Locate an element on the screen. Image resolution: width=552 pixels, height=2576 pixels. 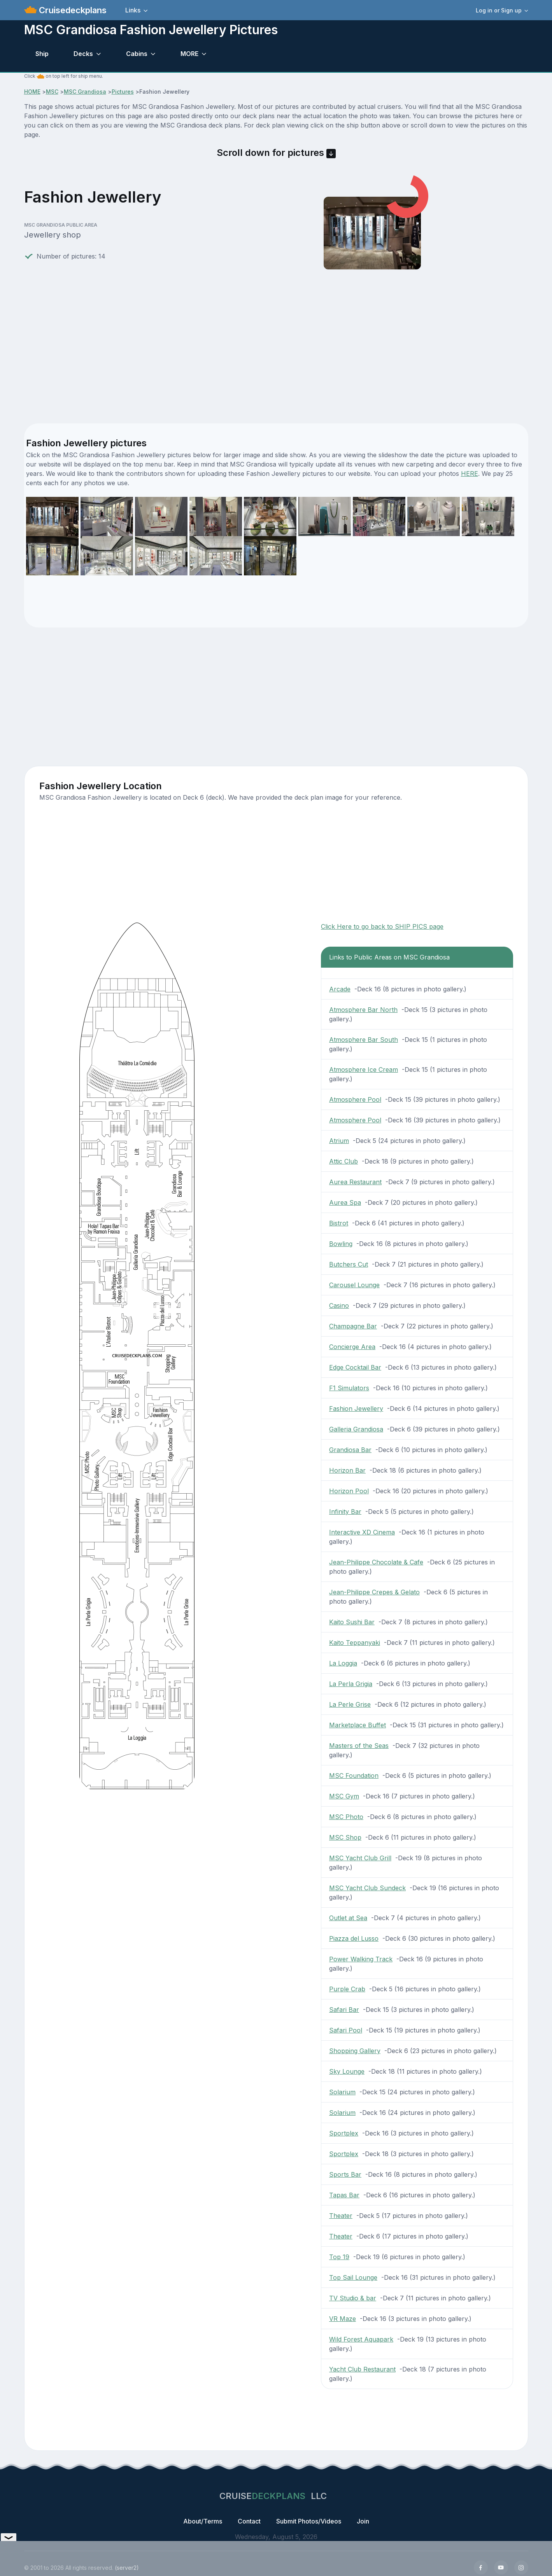
Shopping Gallery is located at coordinates (354, 2051).